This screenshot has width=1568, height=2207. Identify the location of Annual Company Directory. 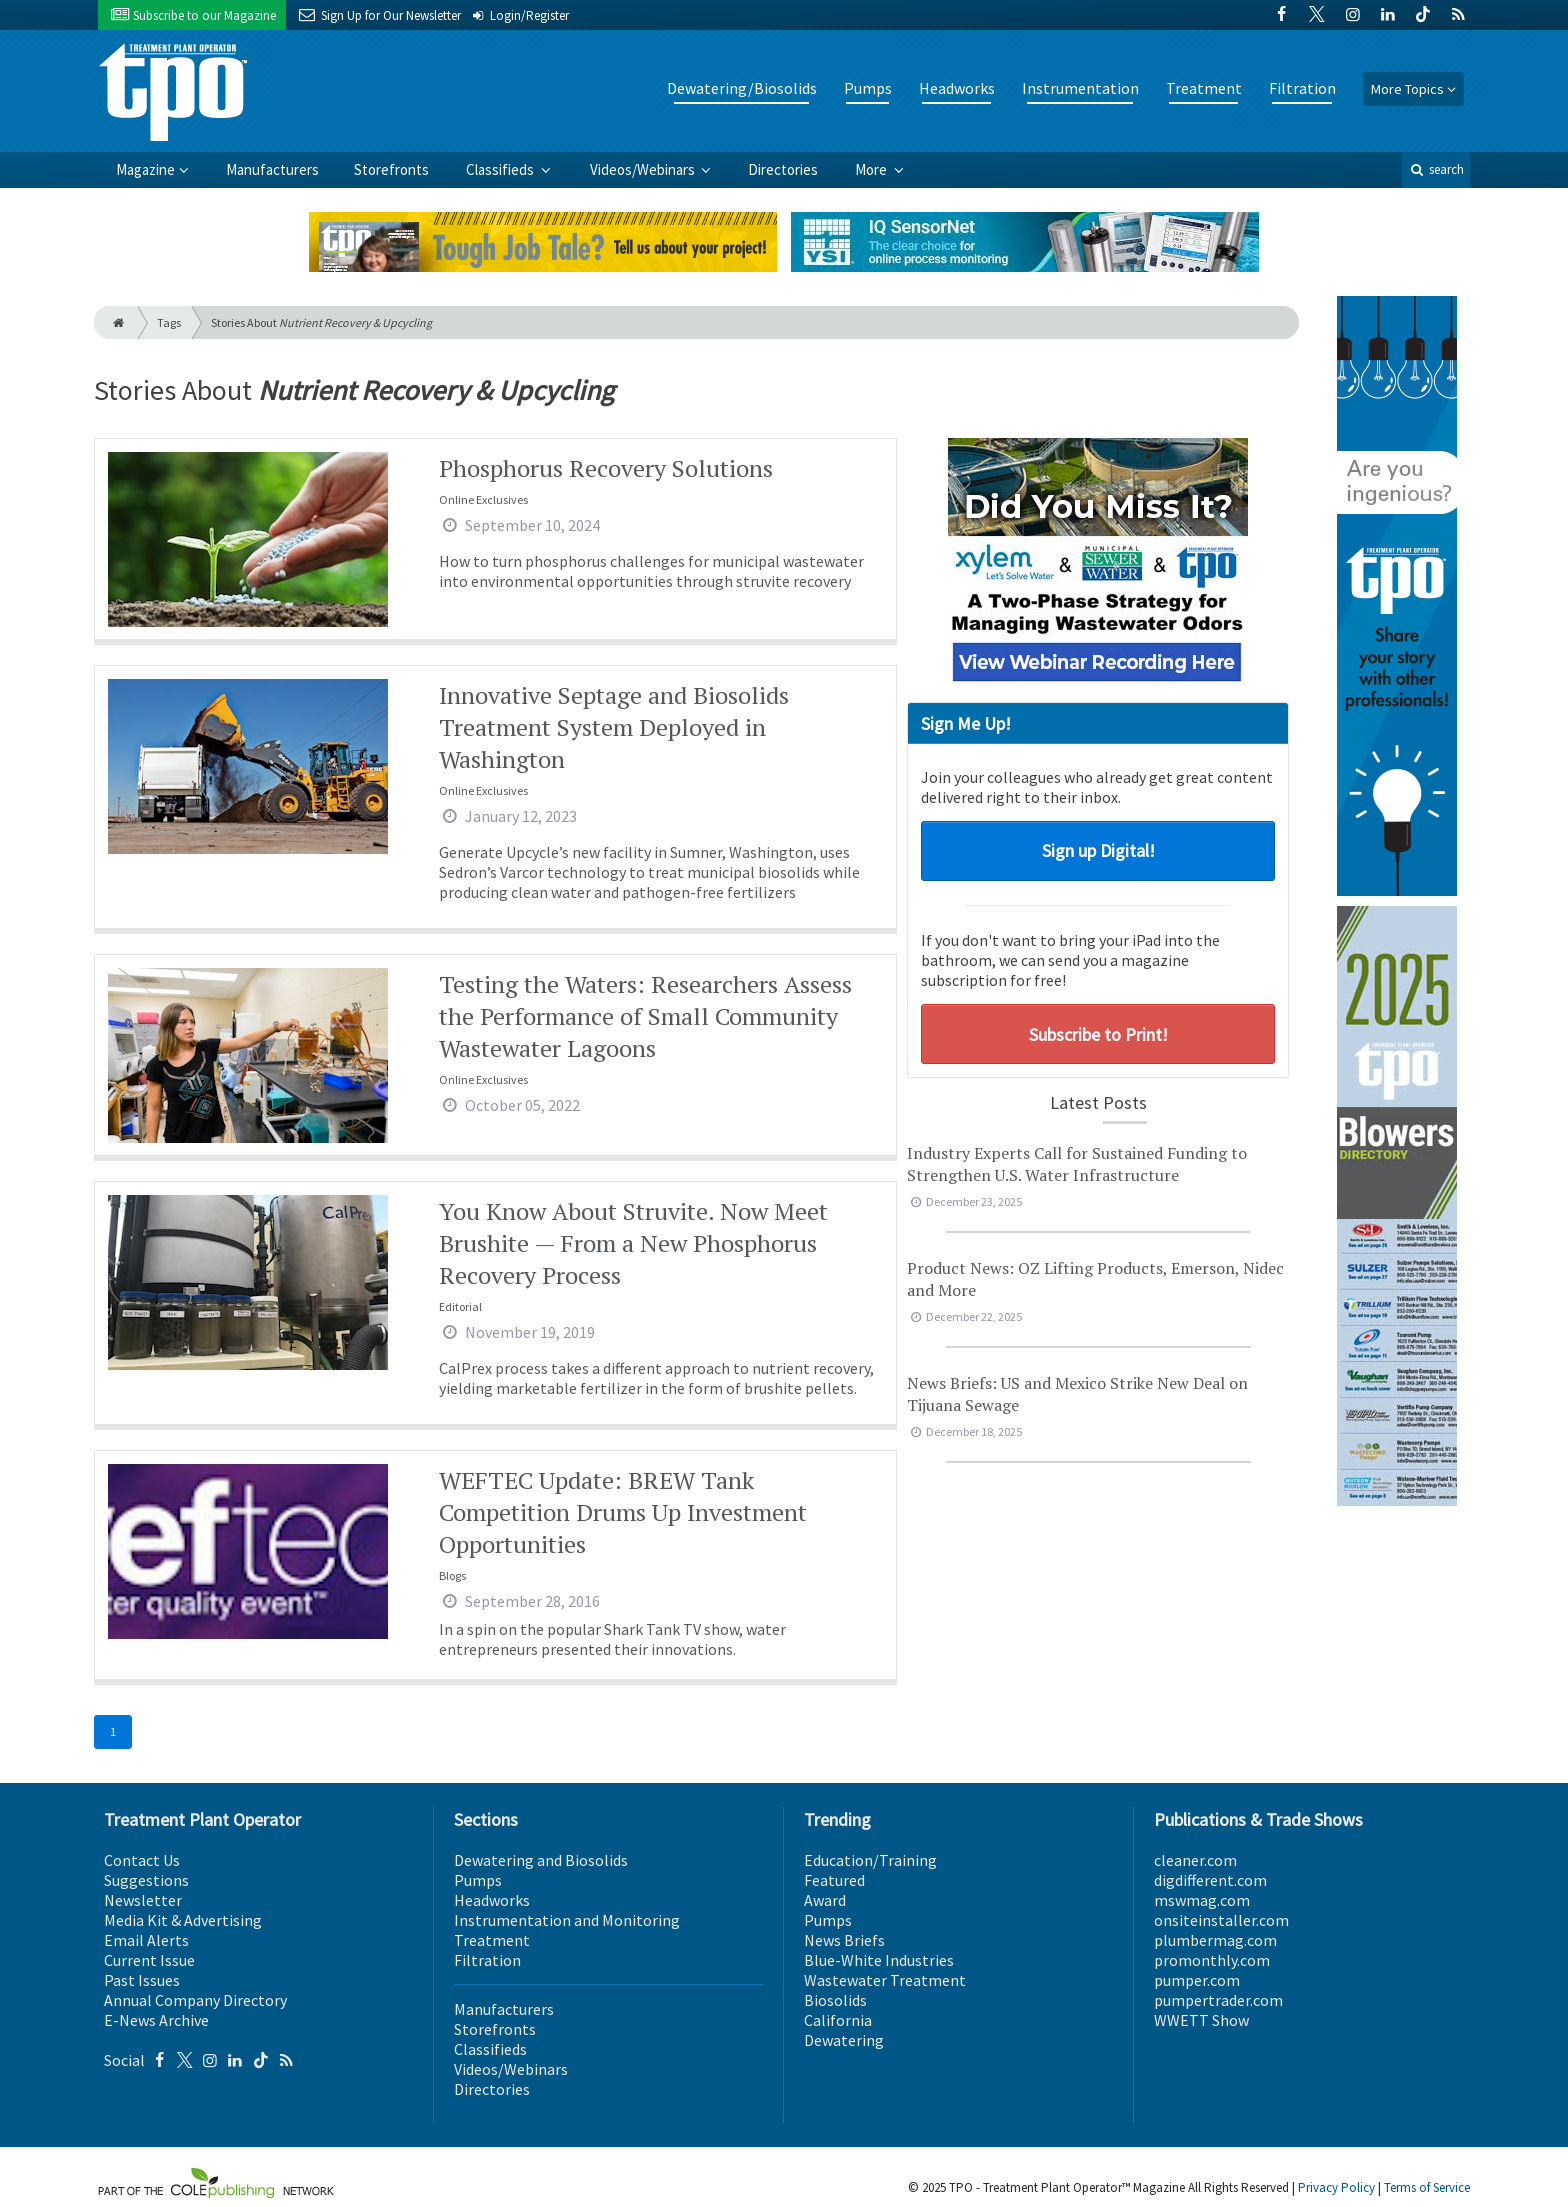
(195, 2000).